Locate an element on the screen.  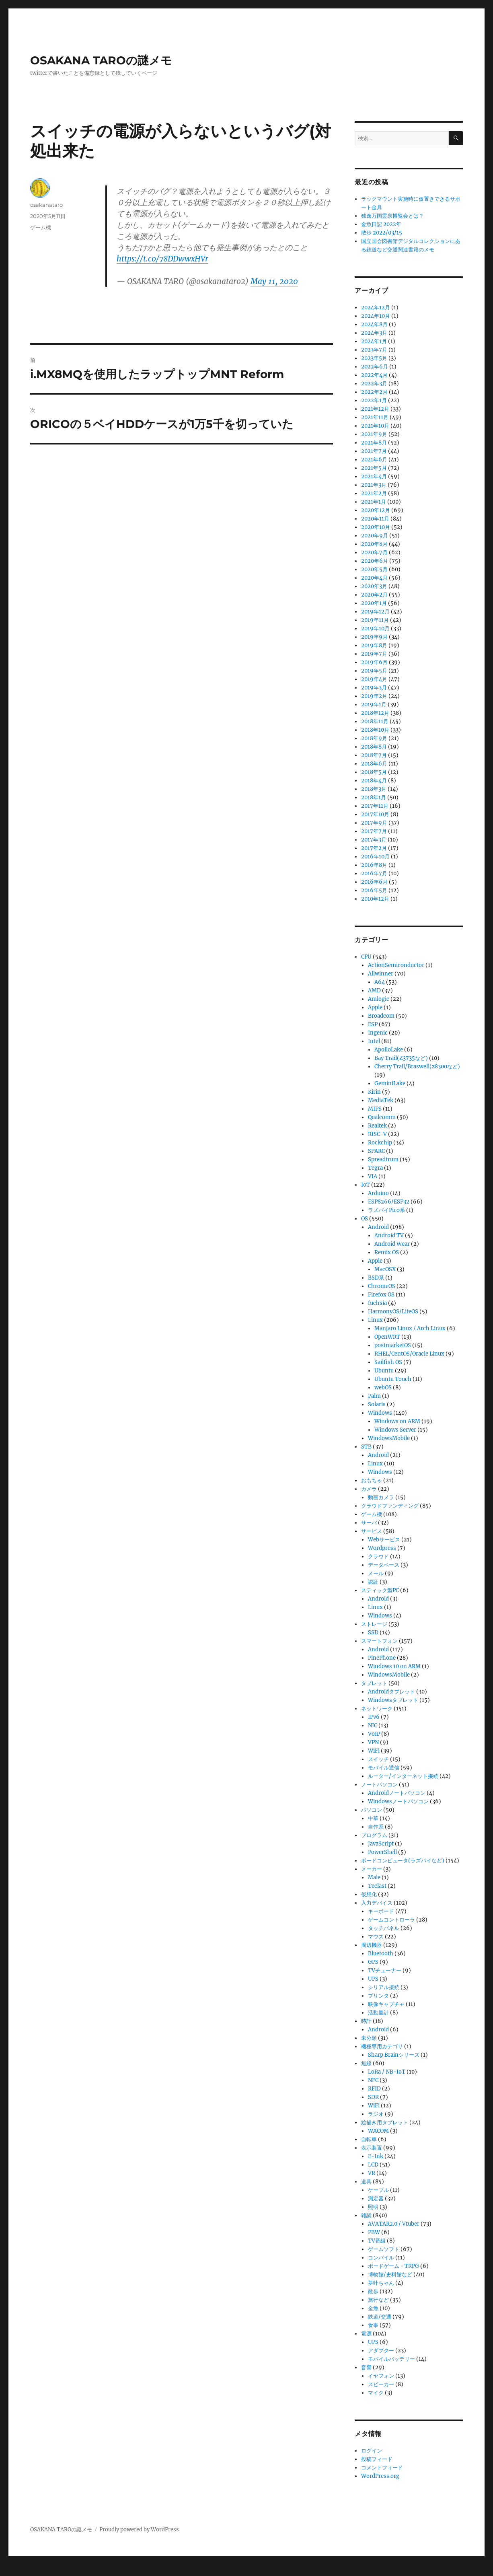
2024年12月 is located at coordinates (375, 307).